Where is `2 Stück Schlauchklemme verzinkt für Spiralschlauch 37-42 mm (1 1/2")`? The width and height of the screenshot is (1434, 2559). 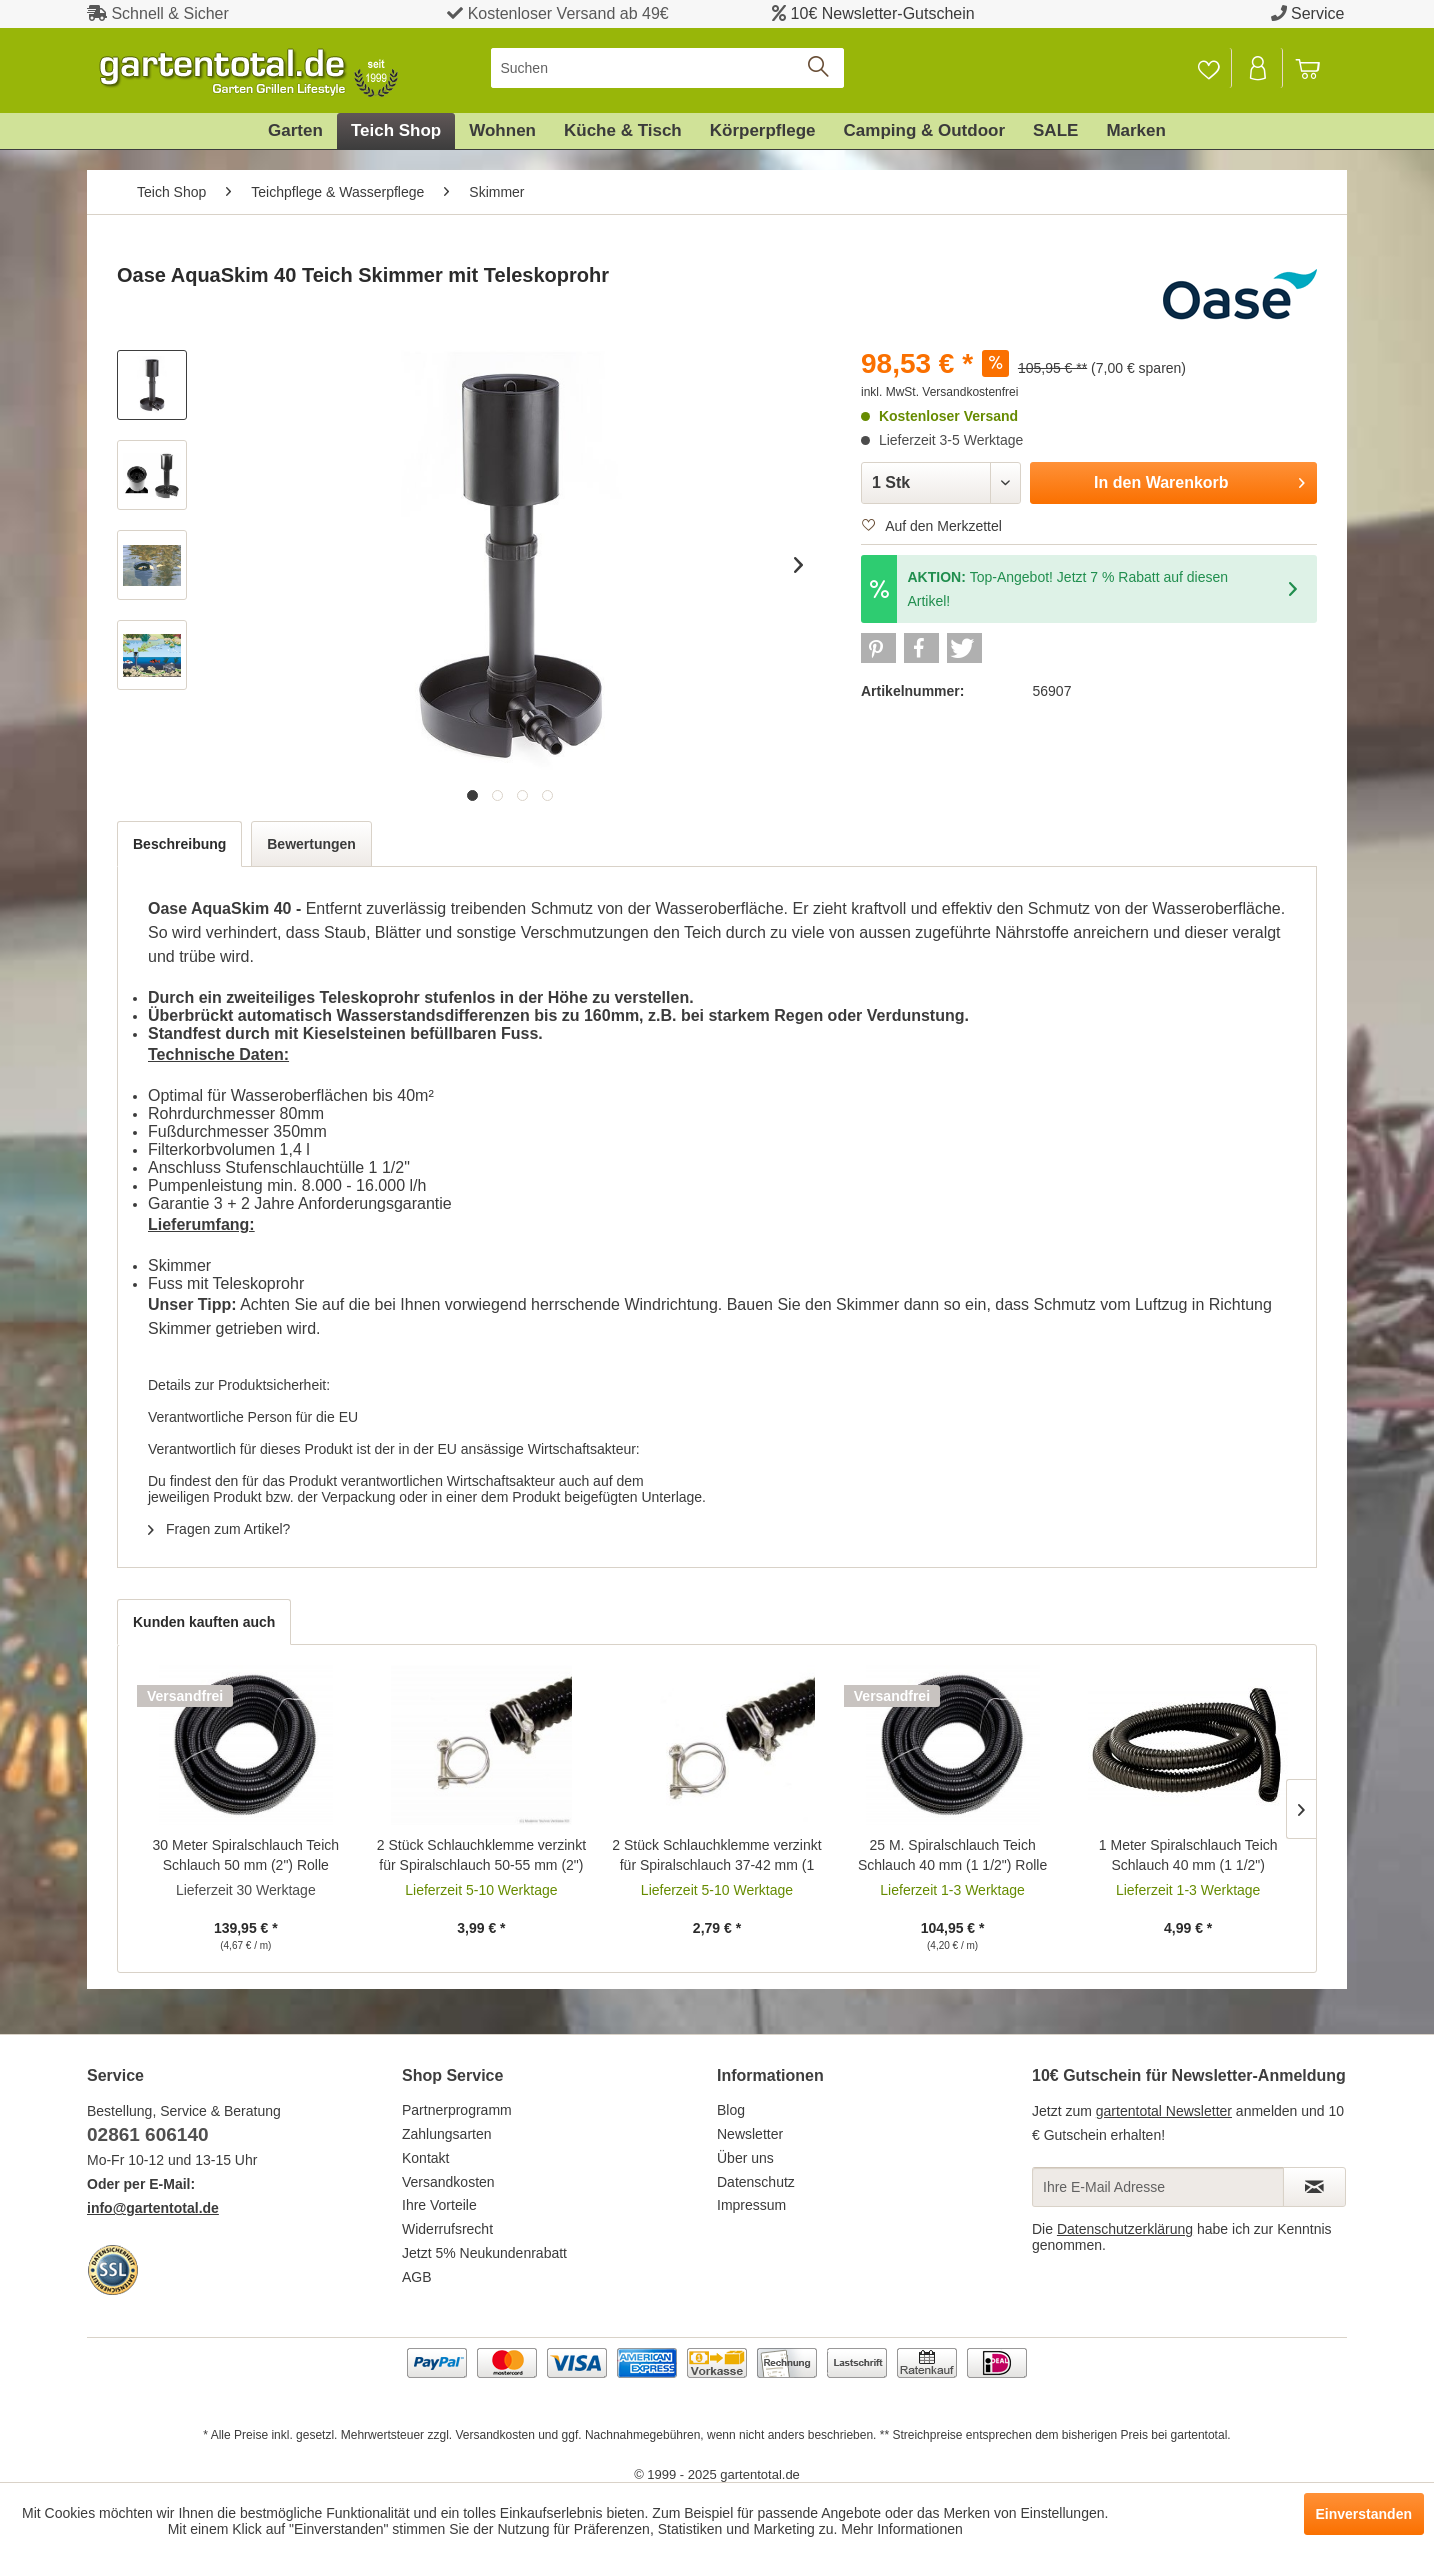 2 Stück Schlauchklemme verzinkt für Spiralschlauch 37-42 mm (1 1/2") is located at coordinates (716, 1856).